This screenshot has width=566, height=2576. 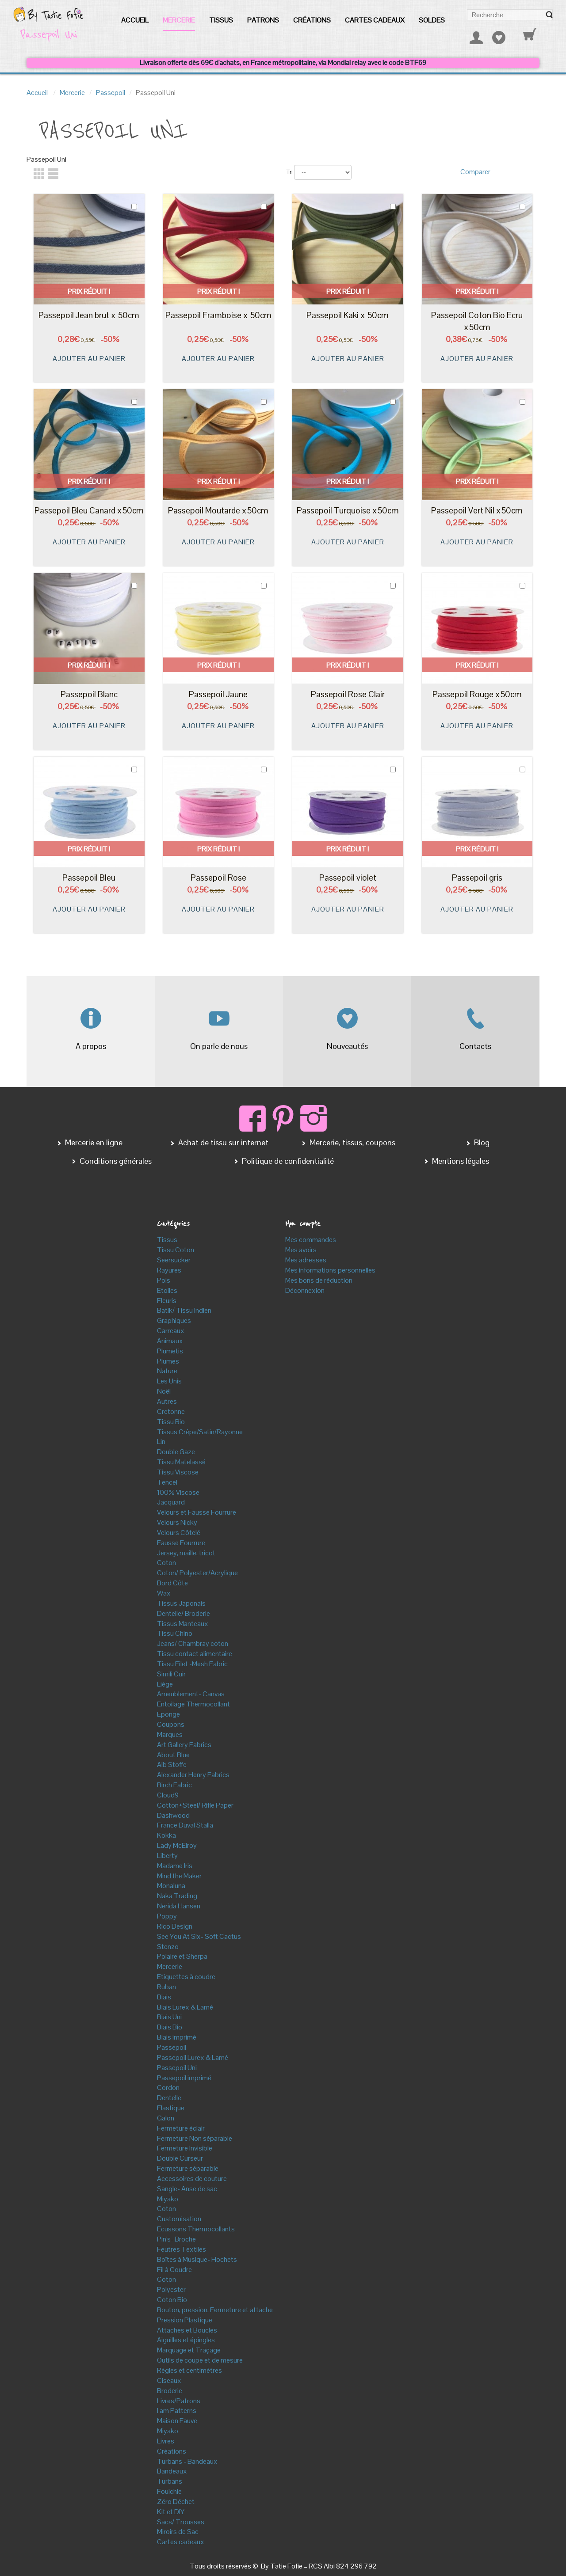 I want to click on Pois, so click(x=163, y=1280).